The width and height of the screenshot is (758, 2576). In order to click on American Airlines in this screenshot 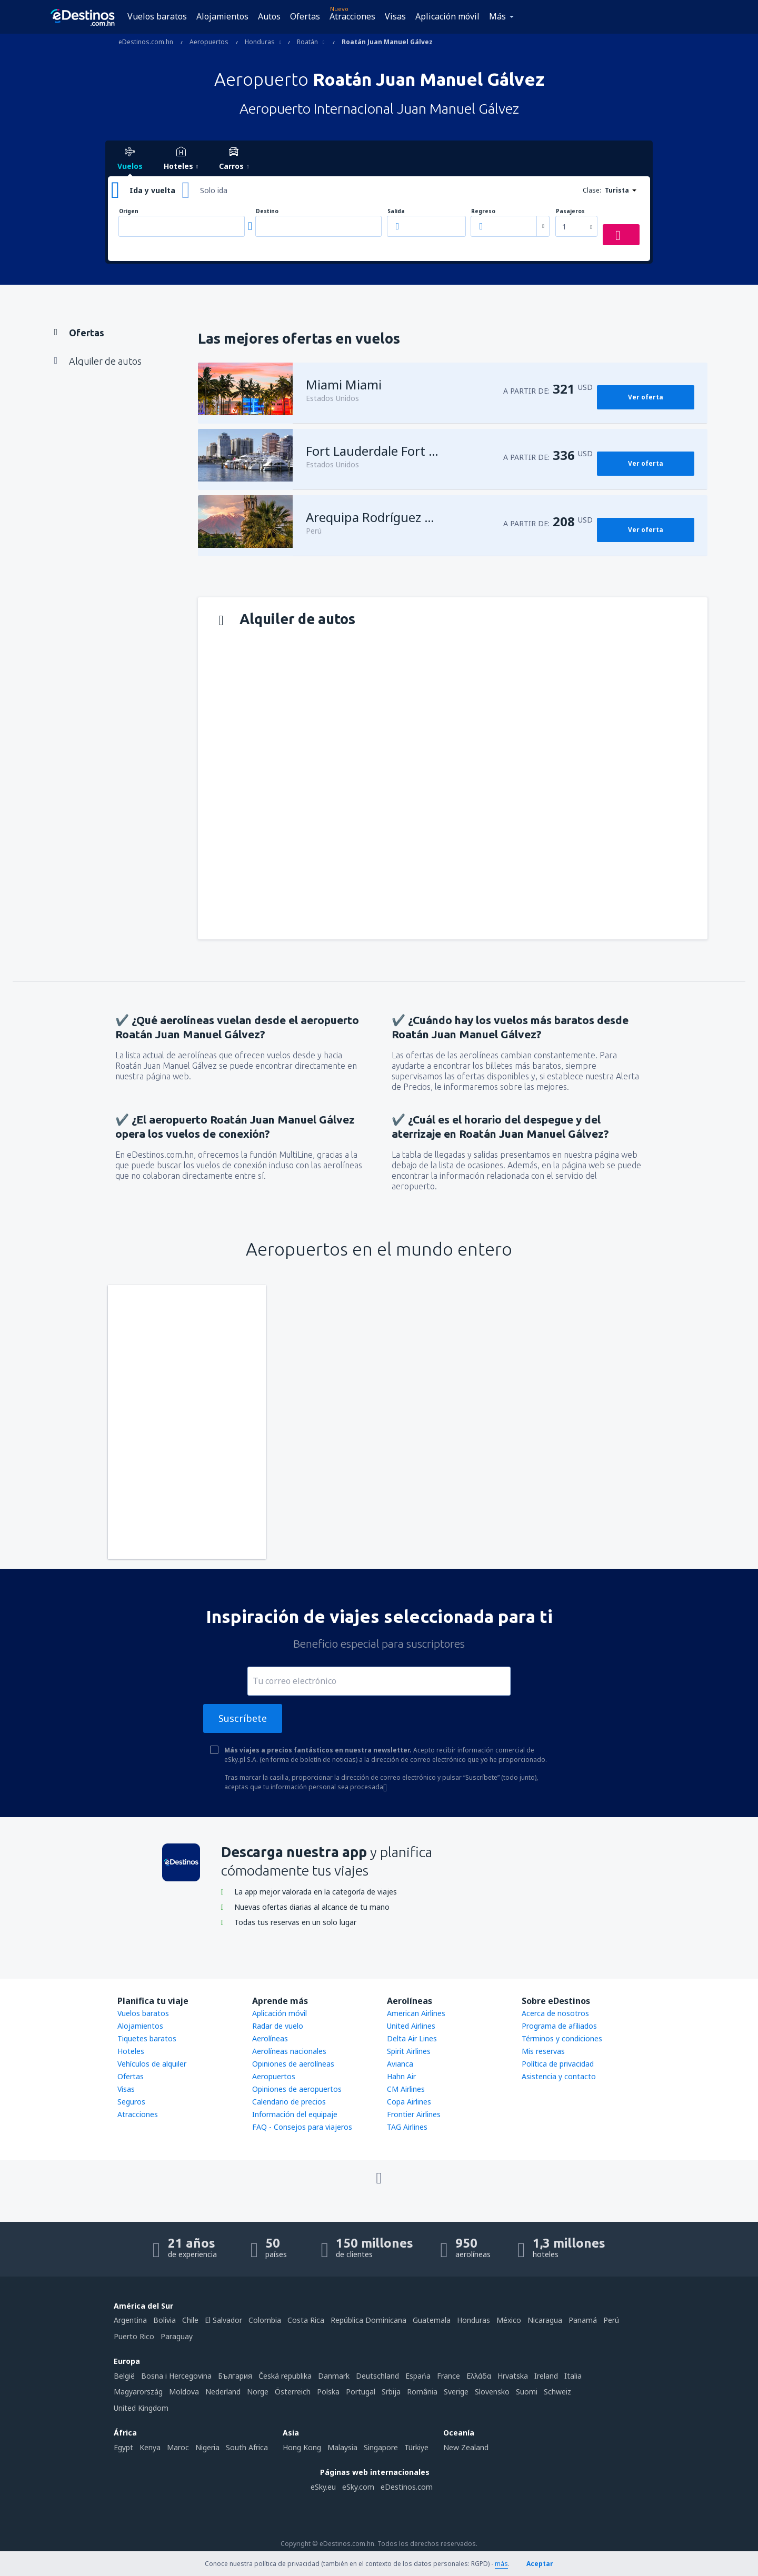, I will do `click(416, 2013)`.